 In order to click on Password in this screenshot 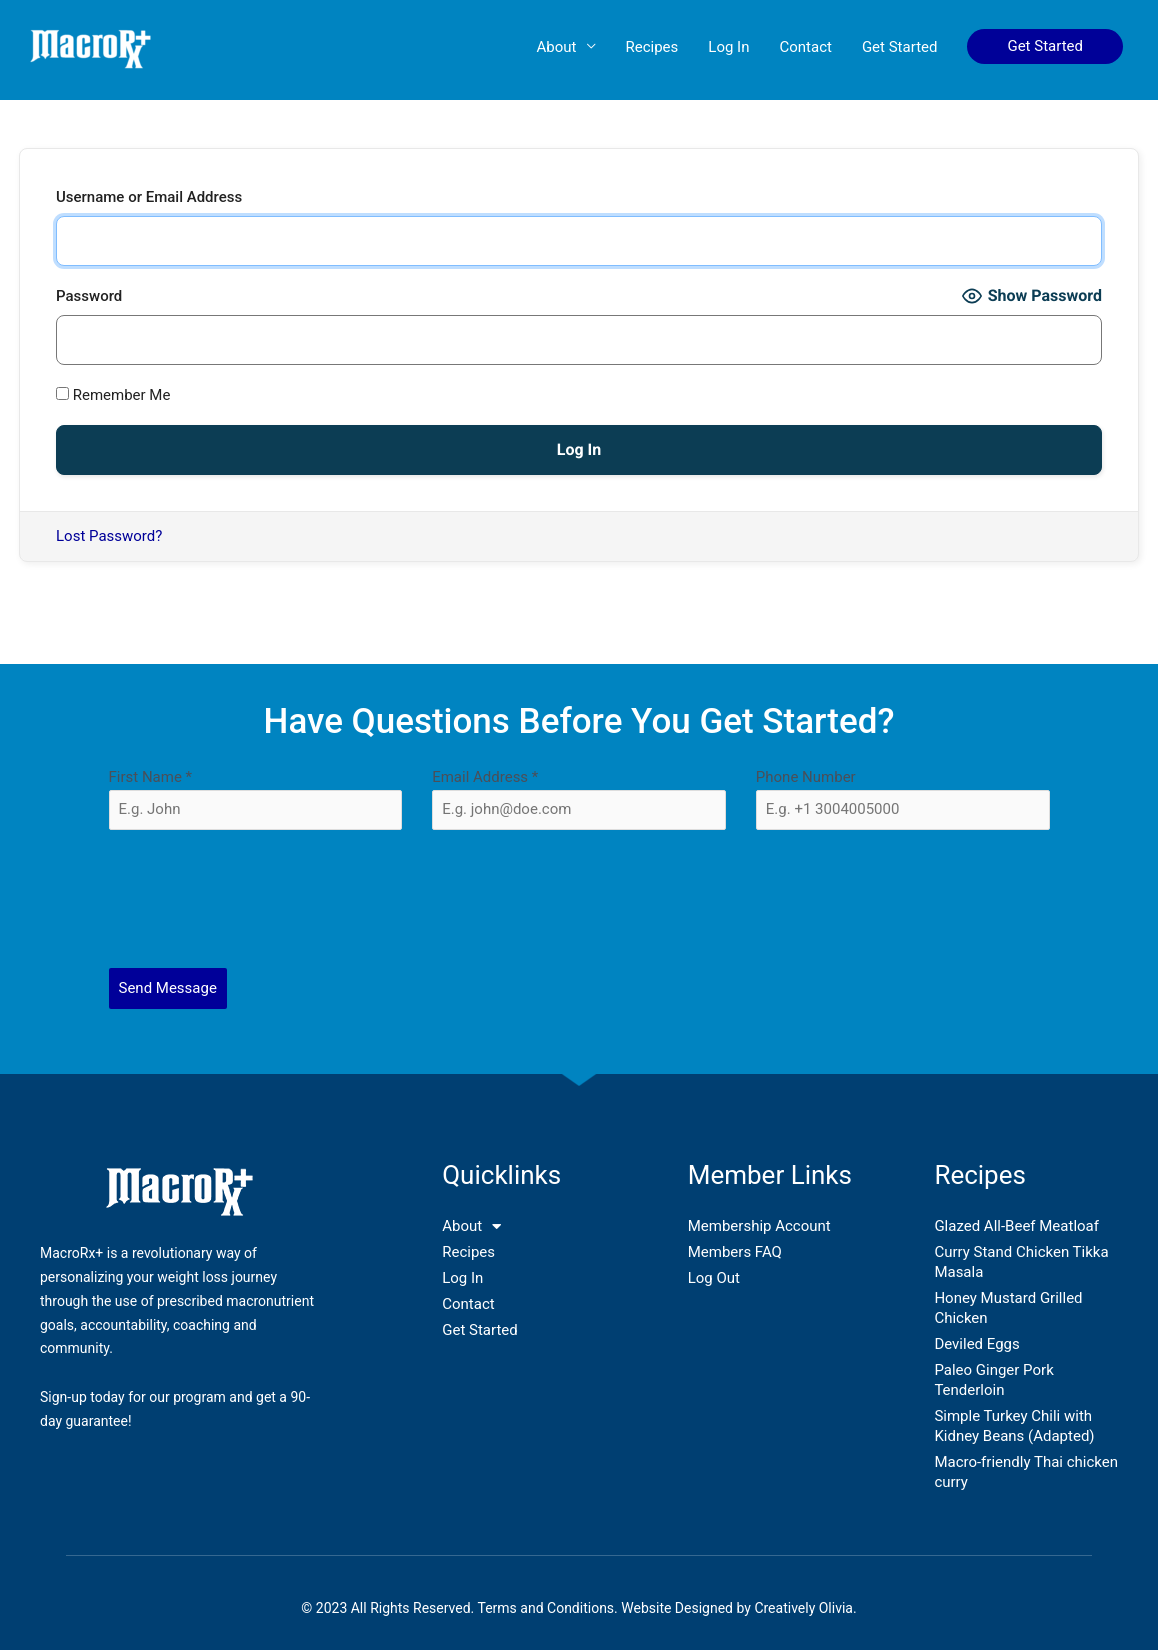, I will do `click(89, 296)`.